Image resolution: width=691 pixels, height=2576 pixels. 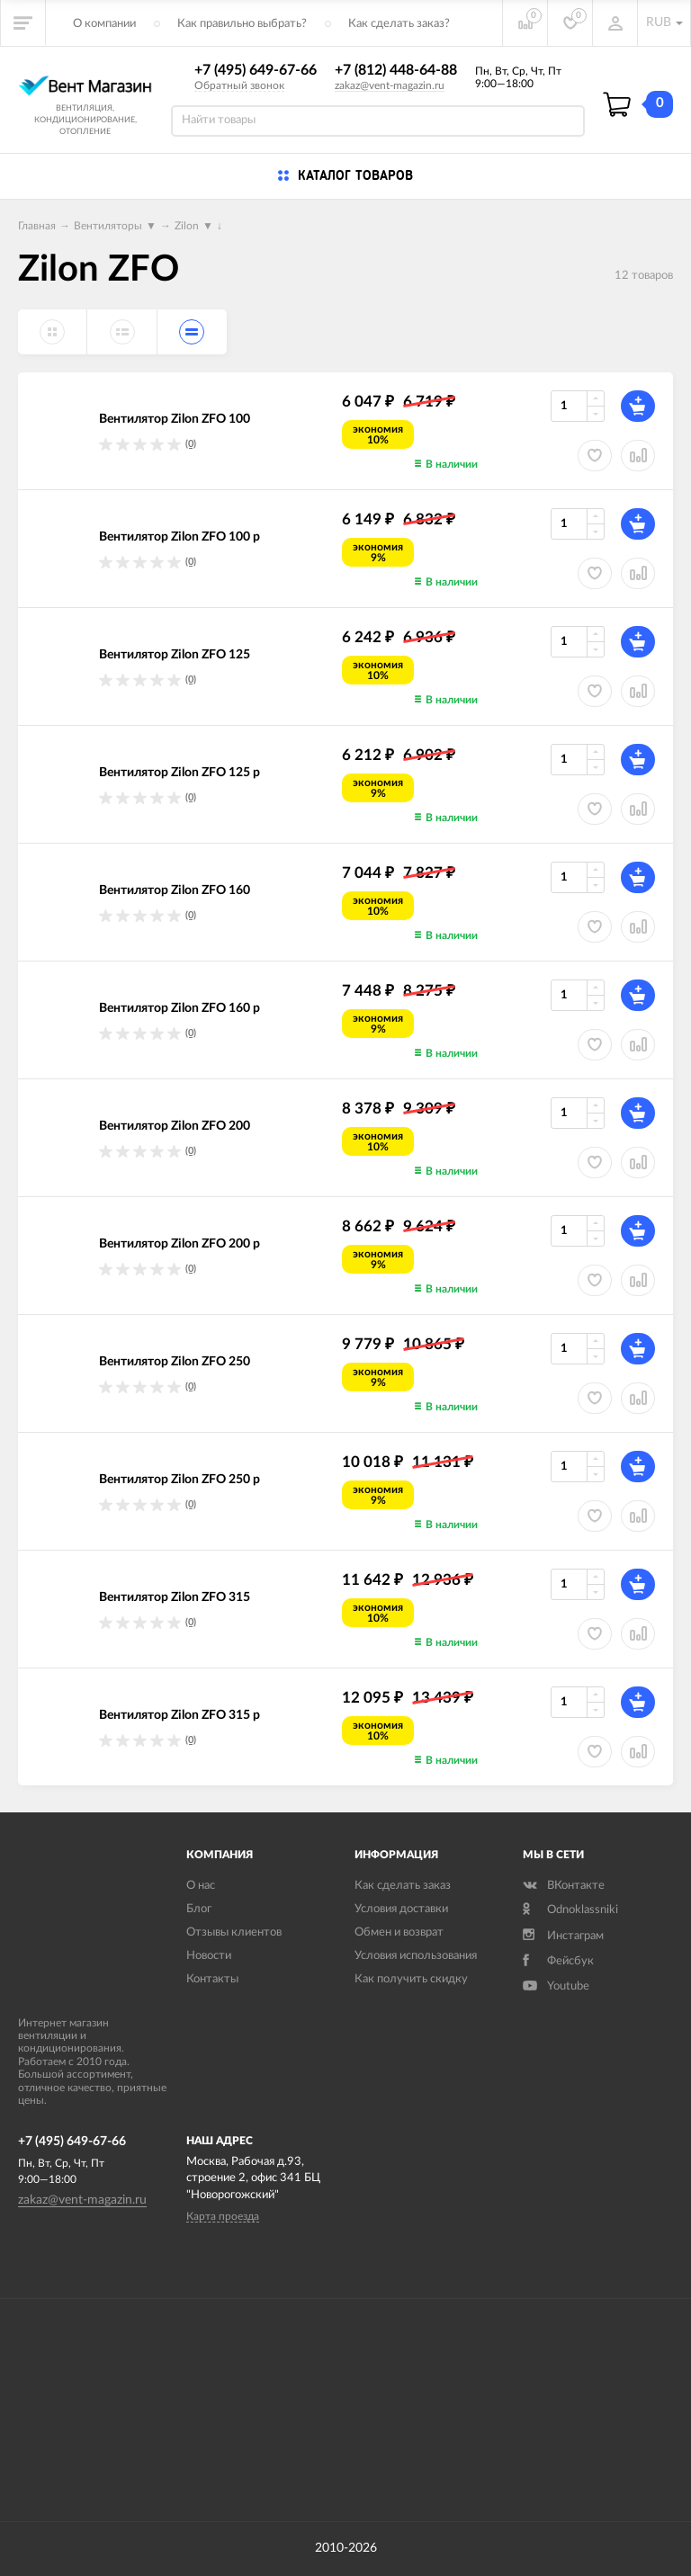 I want to click on Обмен и возврат, so click(x=399, y=1932).